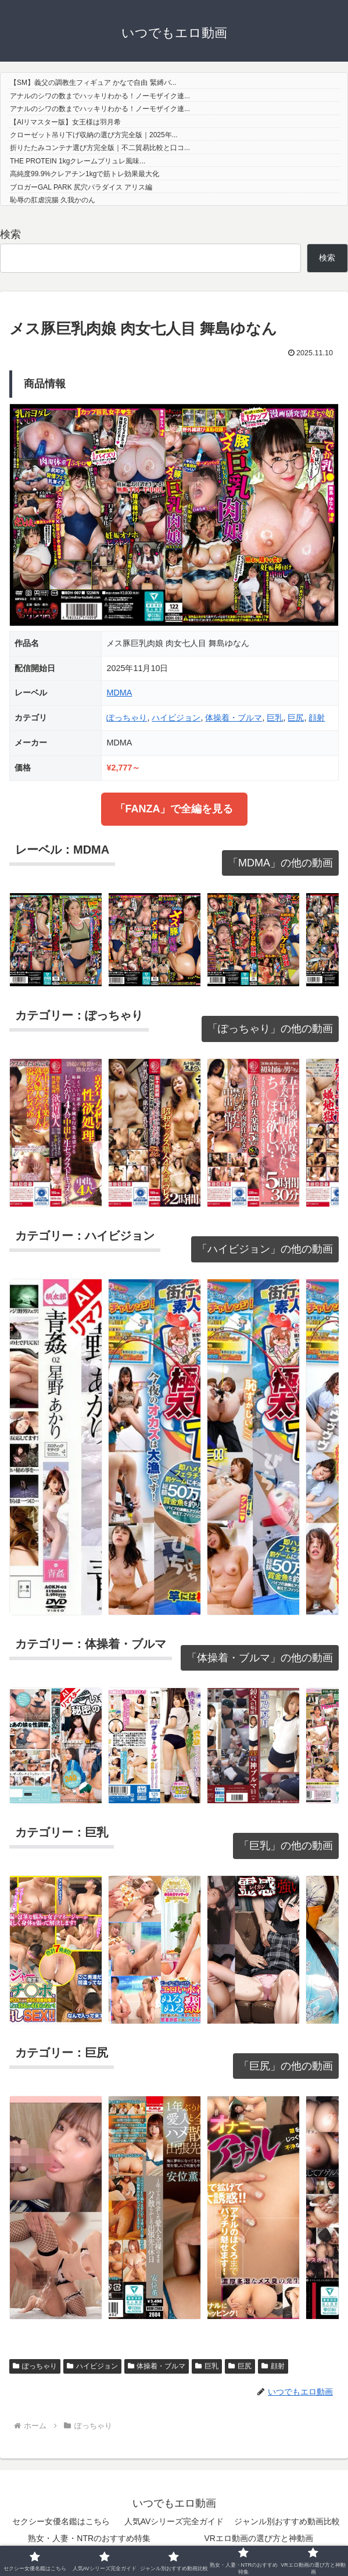 This screenshot has width=348, height=2576. Describe the element at coordinates (280, 863) in the screenshot. I see `「MDMA」の他の動画` at that location.